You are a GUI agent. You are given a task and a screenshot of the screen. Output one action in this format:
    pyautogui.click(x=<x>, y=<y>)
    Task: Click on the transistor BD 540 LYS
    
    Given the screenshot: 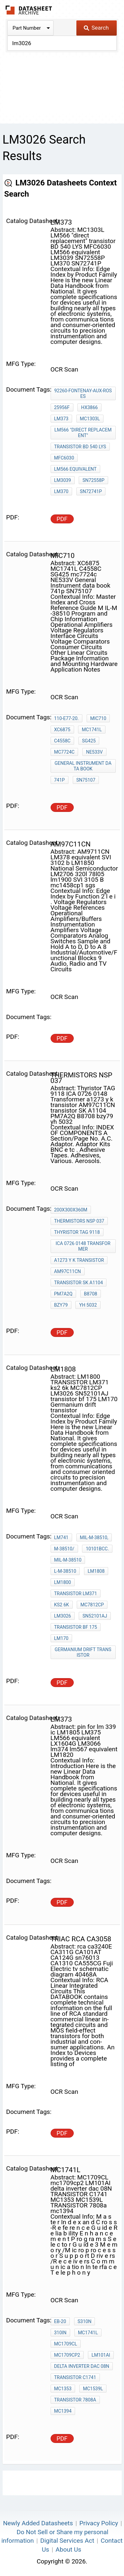 What is the action you would take?
    pyautogui.click(x=80, y=446)
    